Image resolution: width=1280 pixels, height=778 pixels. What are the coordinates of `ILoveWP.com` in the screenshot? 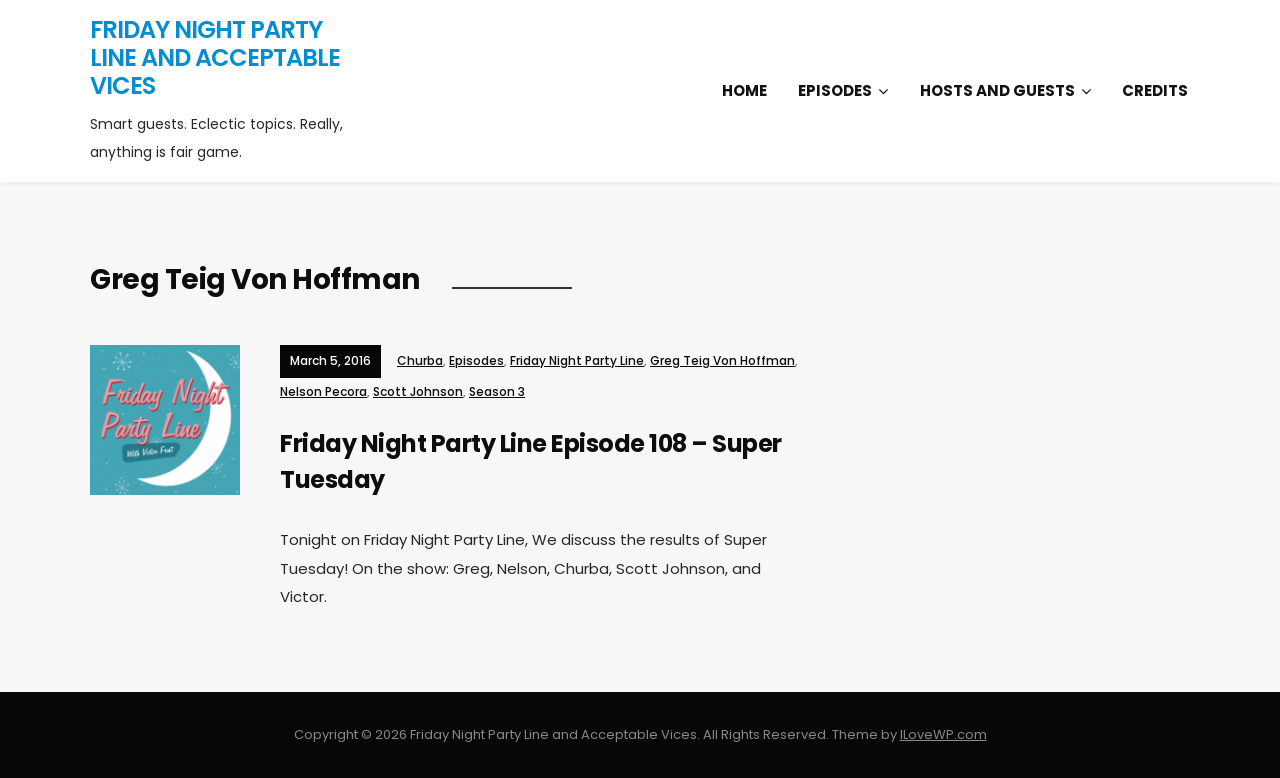 It's located at (943, 734).